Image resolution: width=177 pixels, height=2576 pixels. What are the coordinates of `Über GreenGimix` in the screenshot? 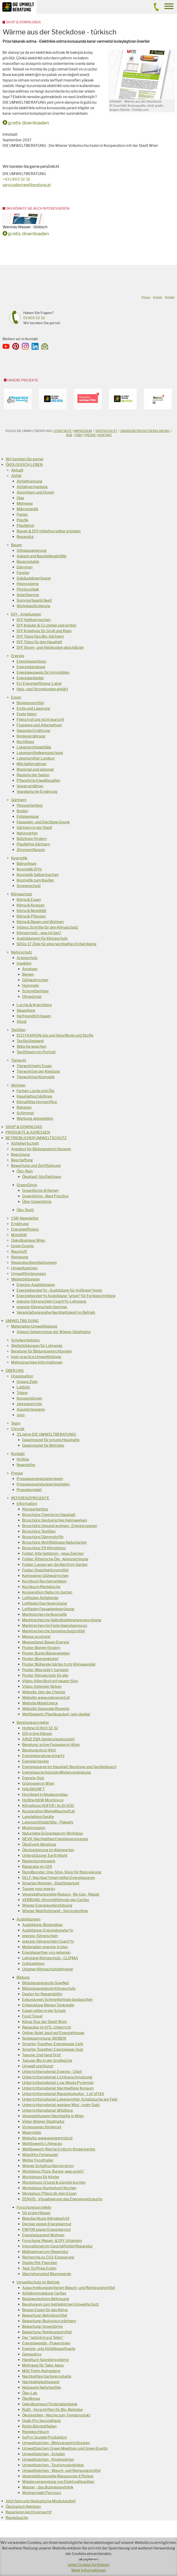 It's located at (37, 1254).